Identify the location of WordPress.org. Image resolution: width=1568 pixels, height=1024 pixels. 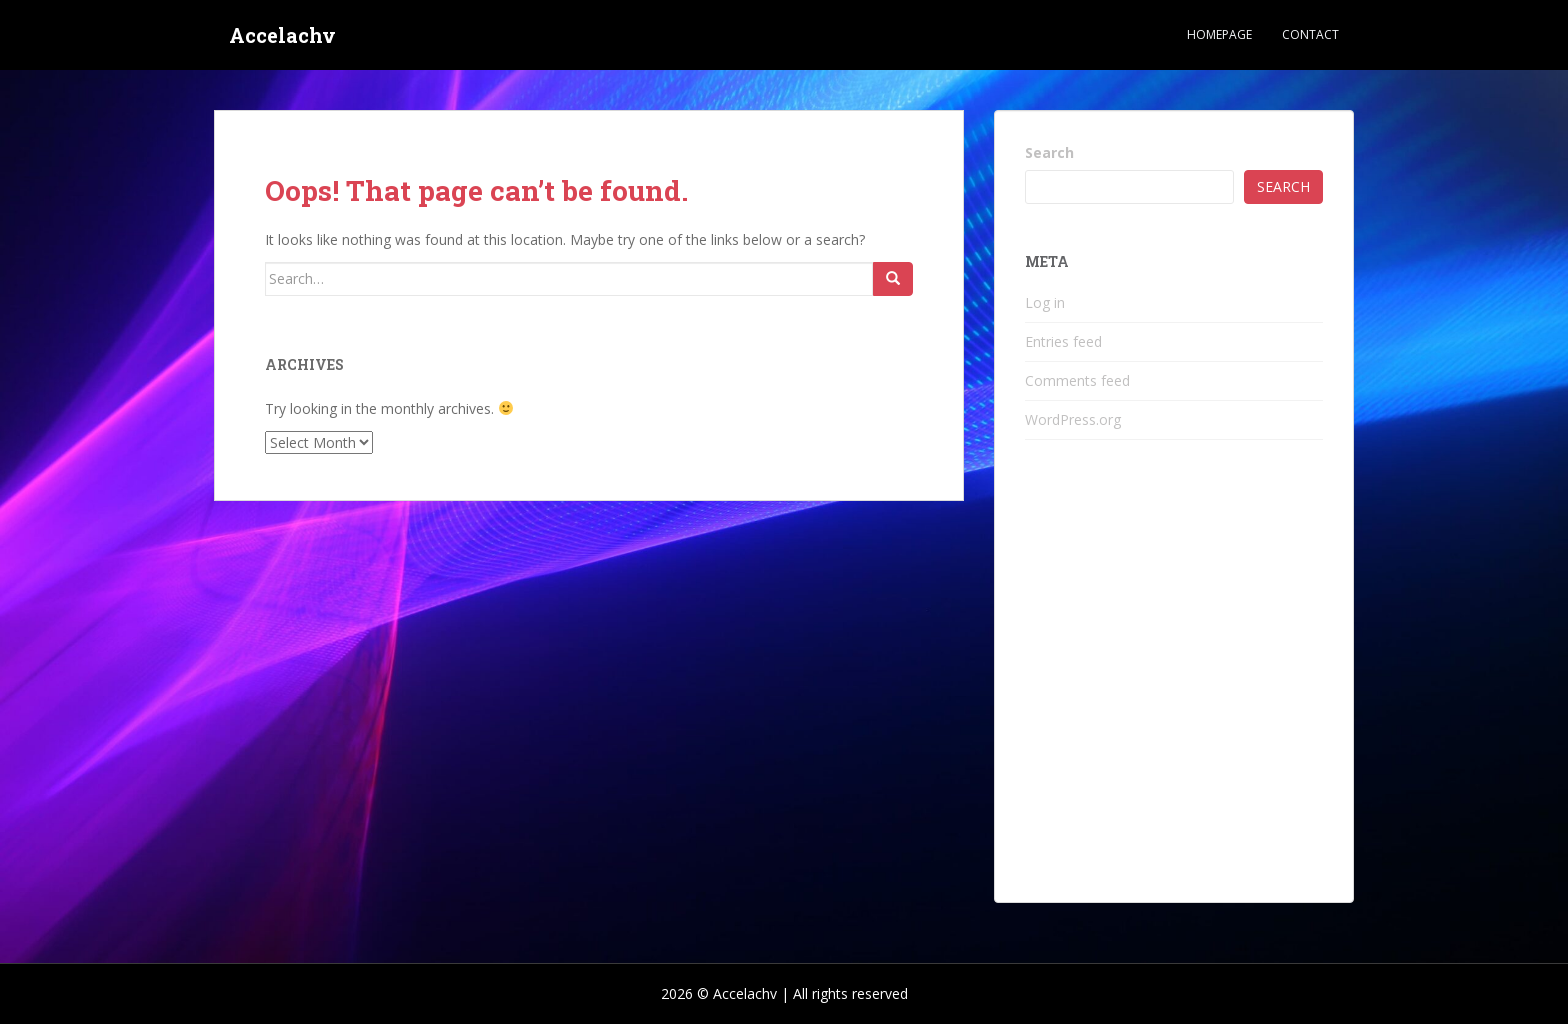
(1073, 419).